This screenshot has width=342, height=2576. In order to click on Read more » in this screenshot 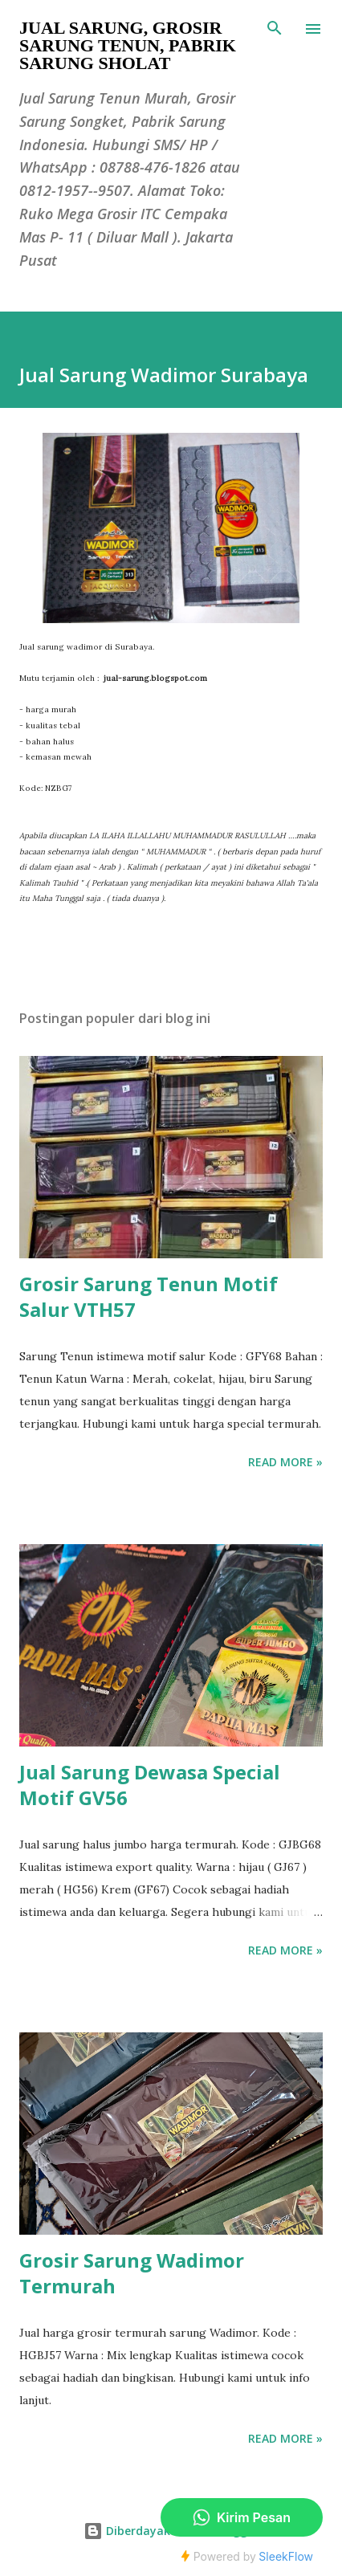, I will do `click(285, 1461)`.